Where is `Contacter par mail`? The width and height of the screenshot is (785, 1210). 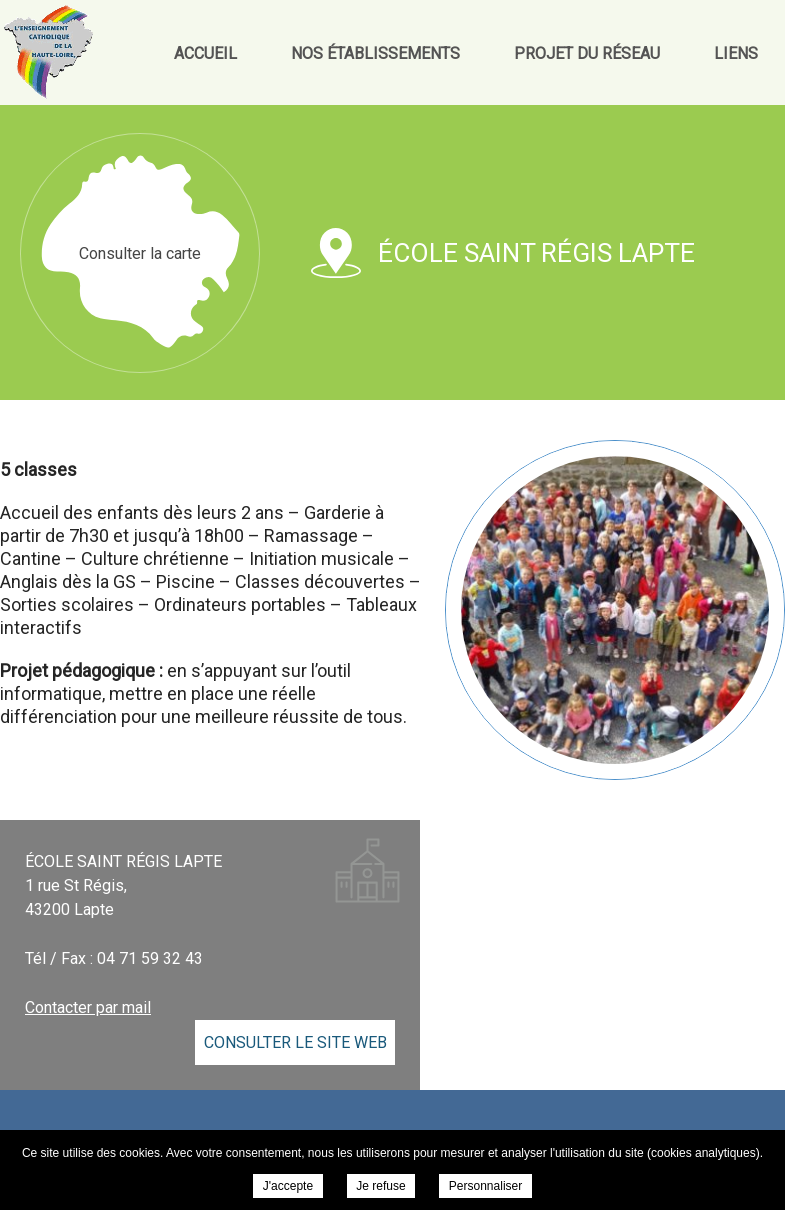
Contacter par mail is located at coordinates (88, 1007).